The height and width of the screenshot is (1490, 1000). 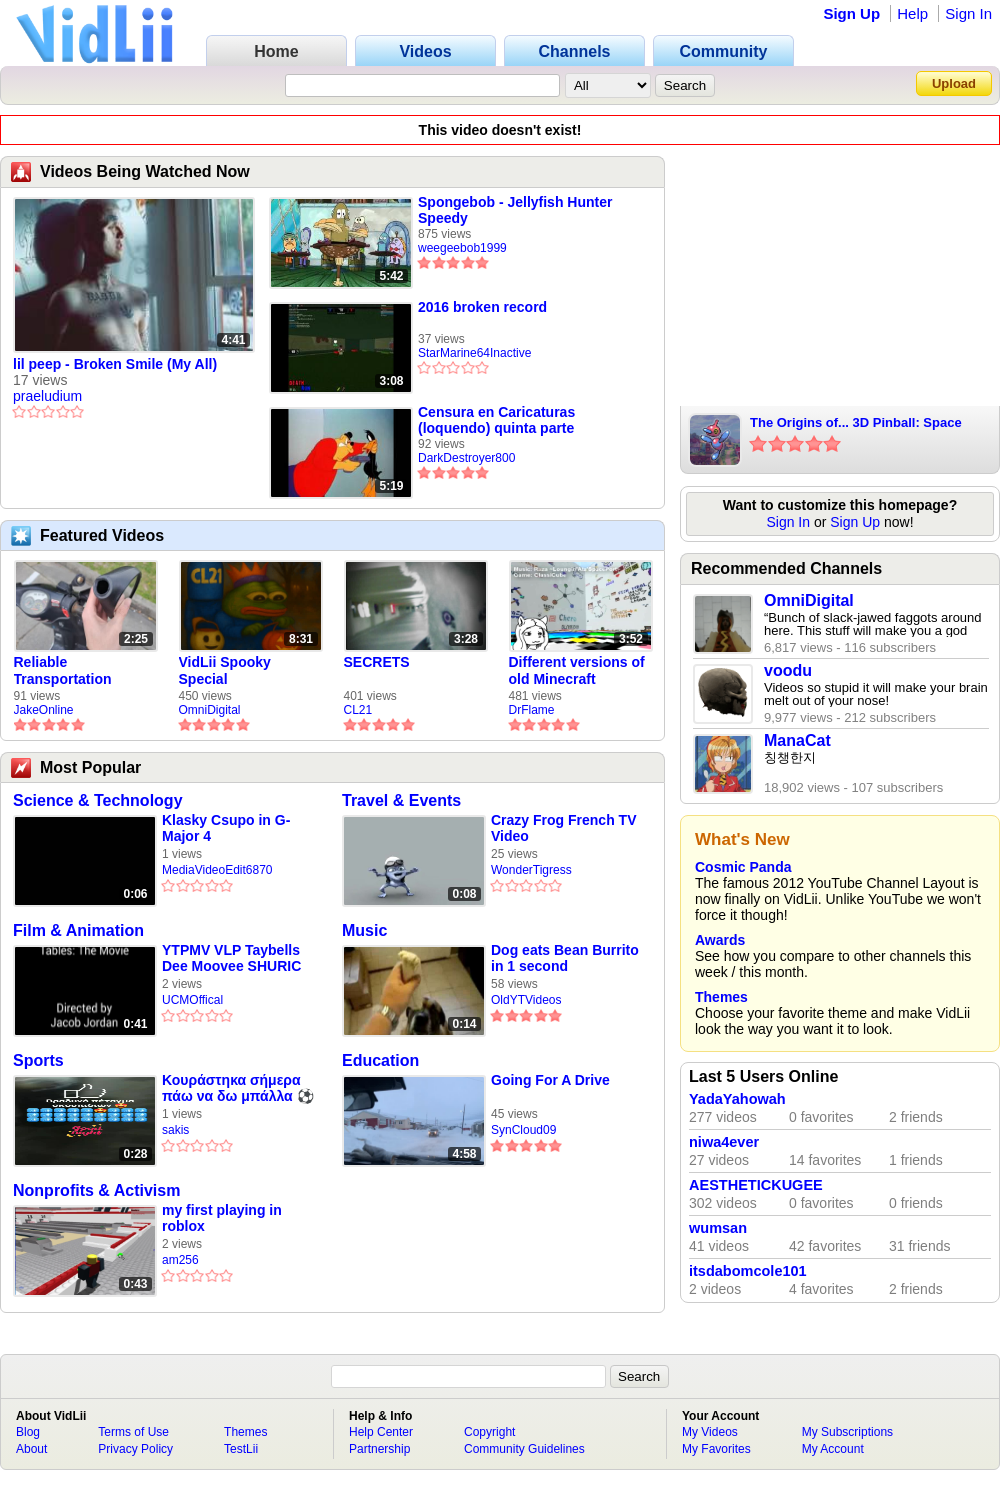 What do you see at coordinates (217, 870) in the screenshot?
I see `MediaVideoEdit6870` at bounding box center [217, 870].